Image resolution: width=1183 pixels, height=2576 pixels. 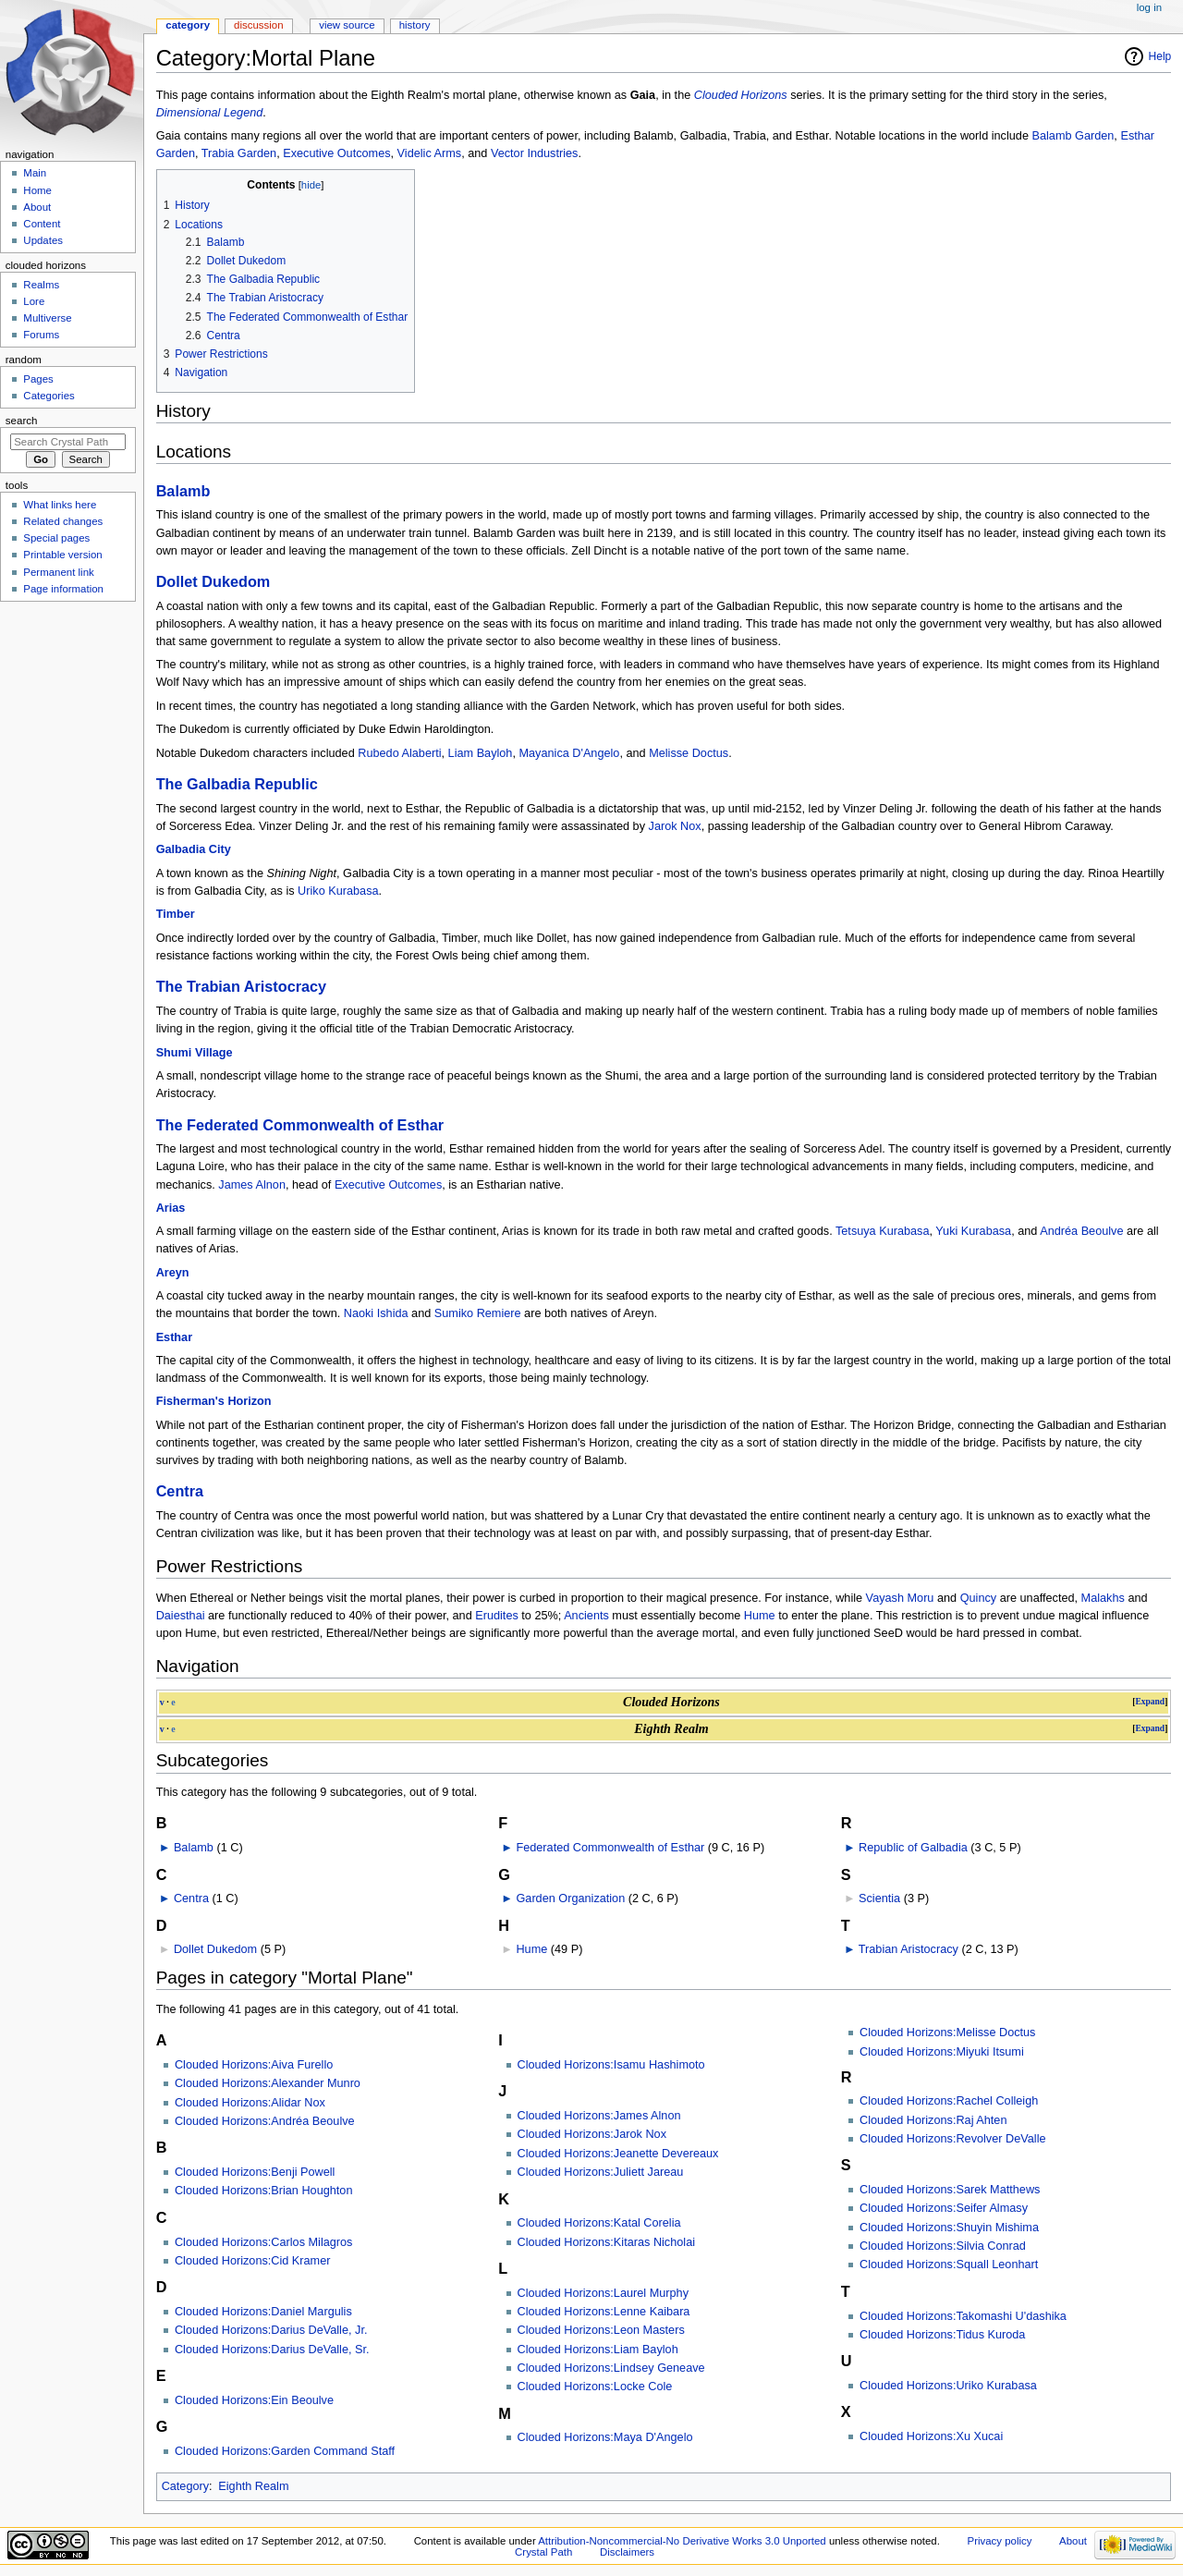 I want to click on Clouded Horizons:Revolver DeValle, so click(x=952, y=2138).